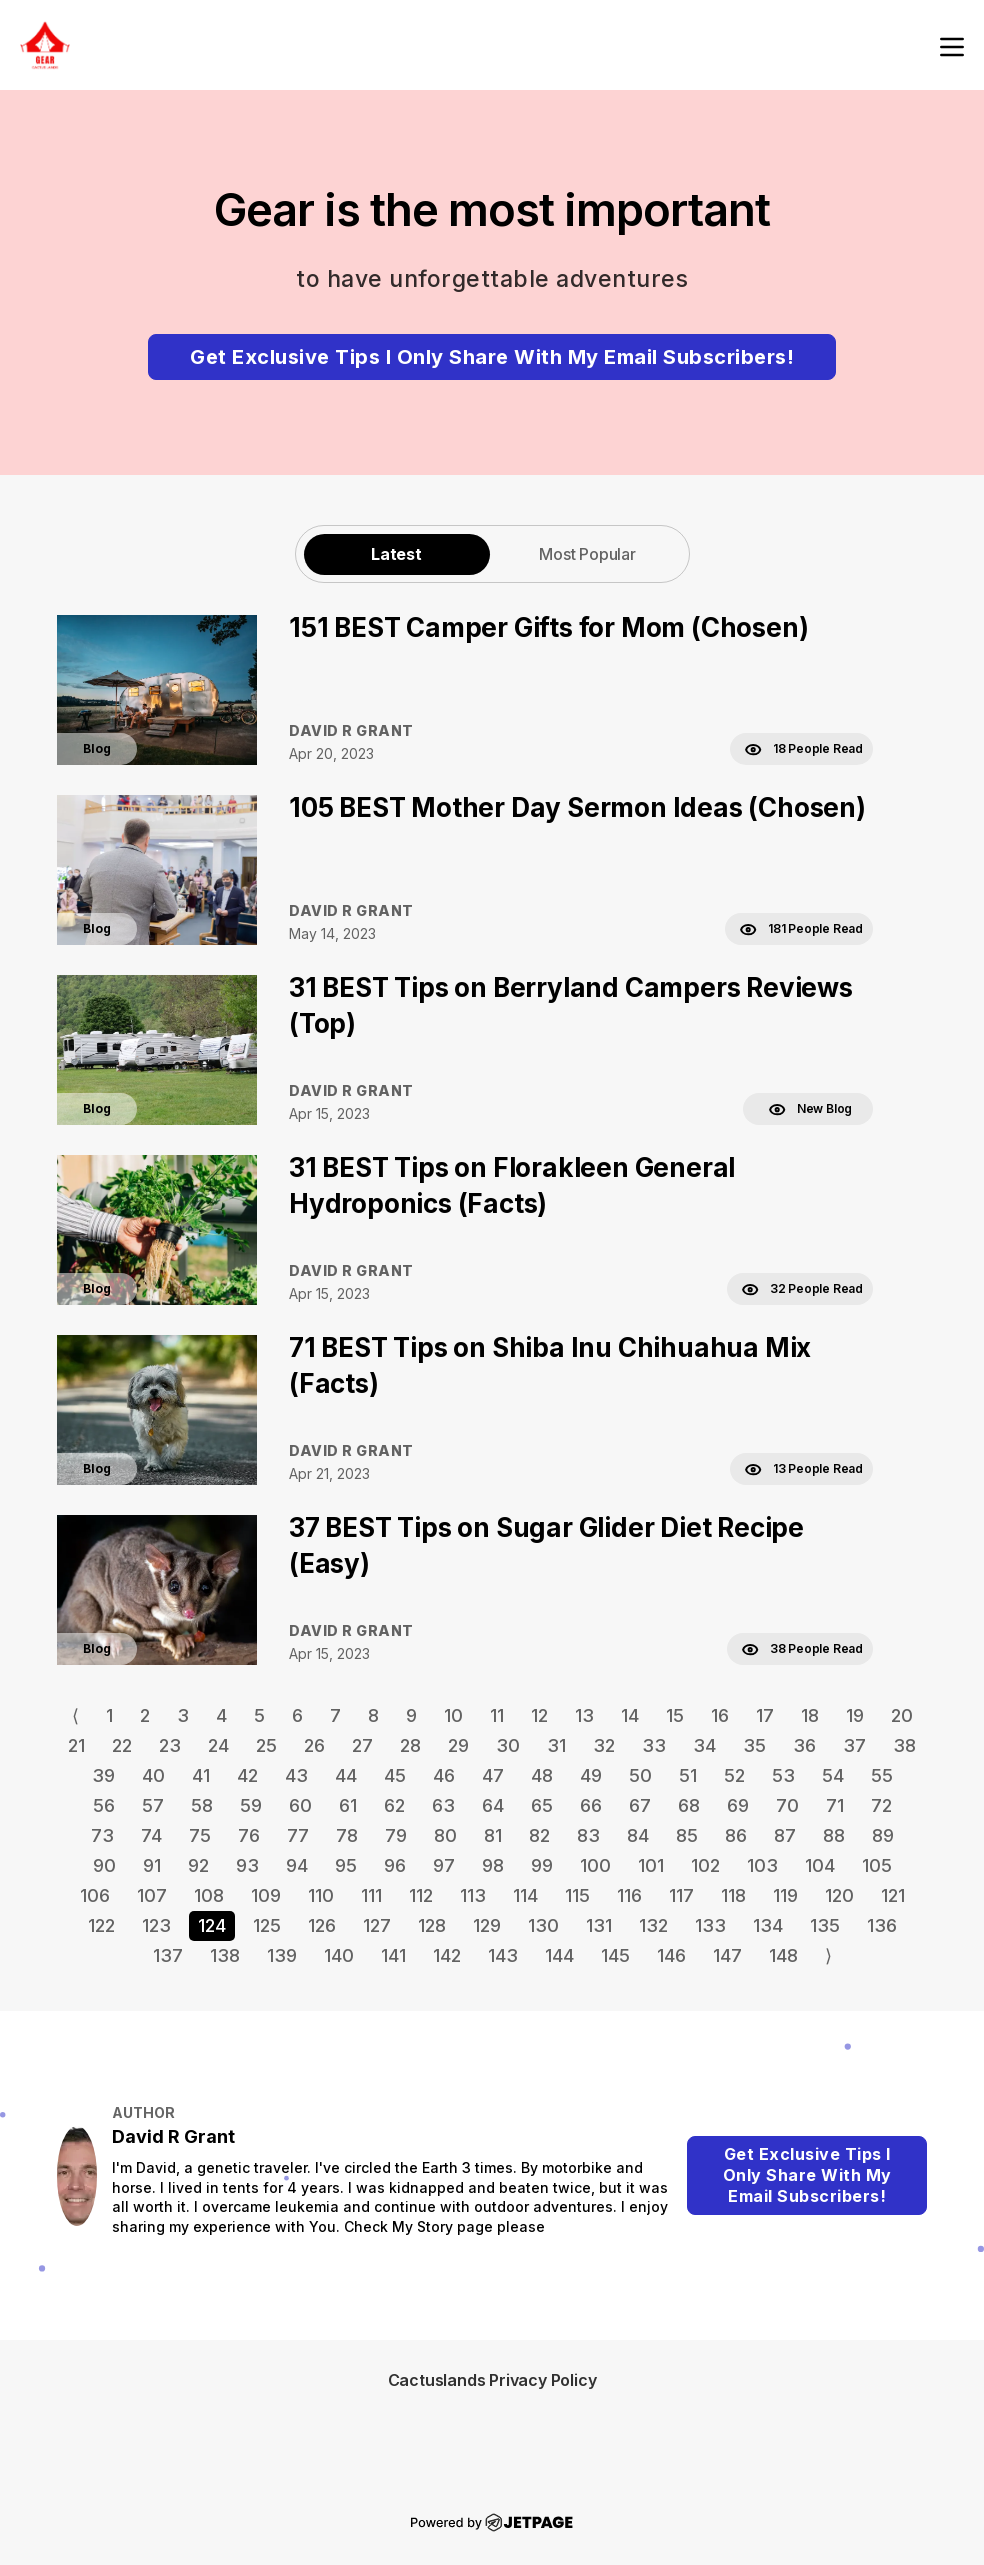 The height and width of the screenshot is (2565, 984). I want to click on 49, so click(591, 1775).